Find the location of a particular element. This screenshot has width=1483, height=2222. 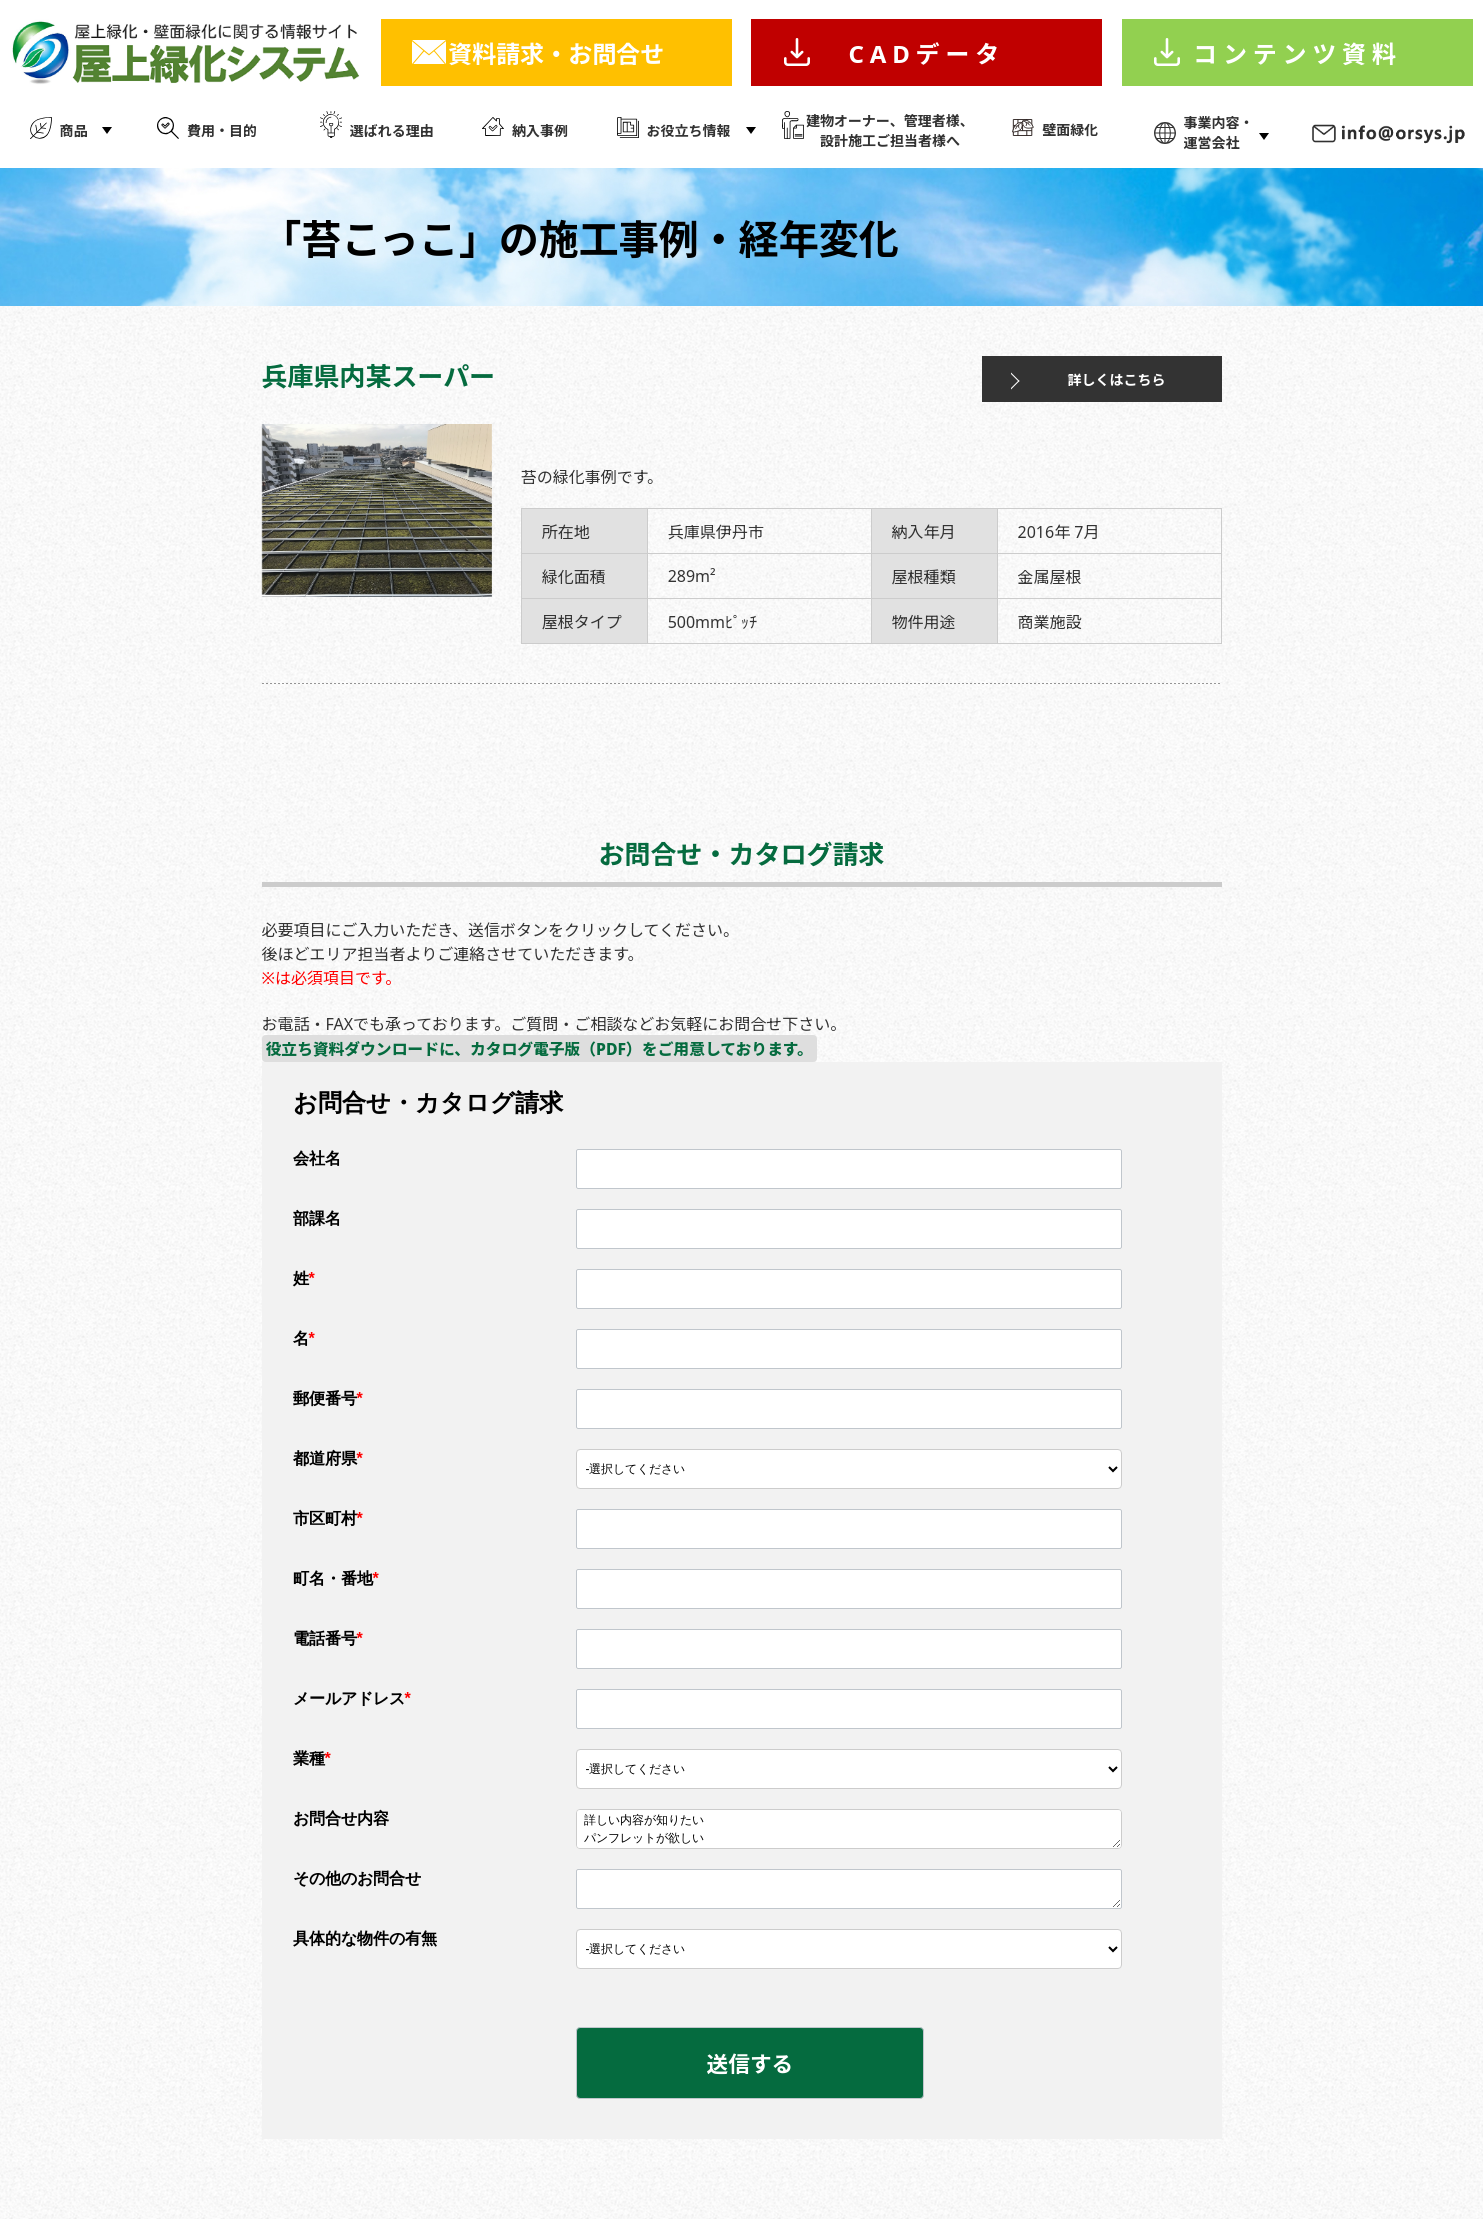

コンテンツ資料 is located at coordinates (1297, 53).